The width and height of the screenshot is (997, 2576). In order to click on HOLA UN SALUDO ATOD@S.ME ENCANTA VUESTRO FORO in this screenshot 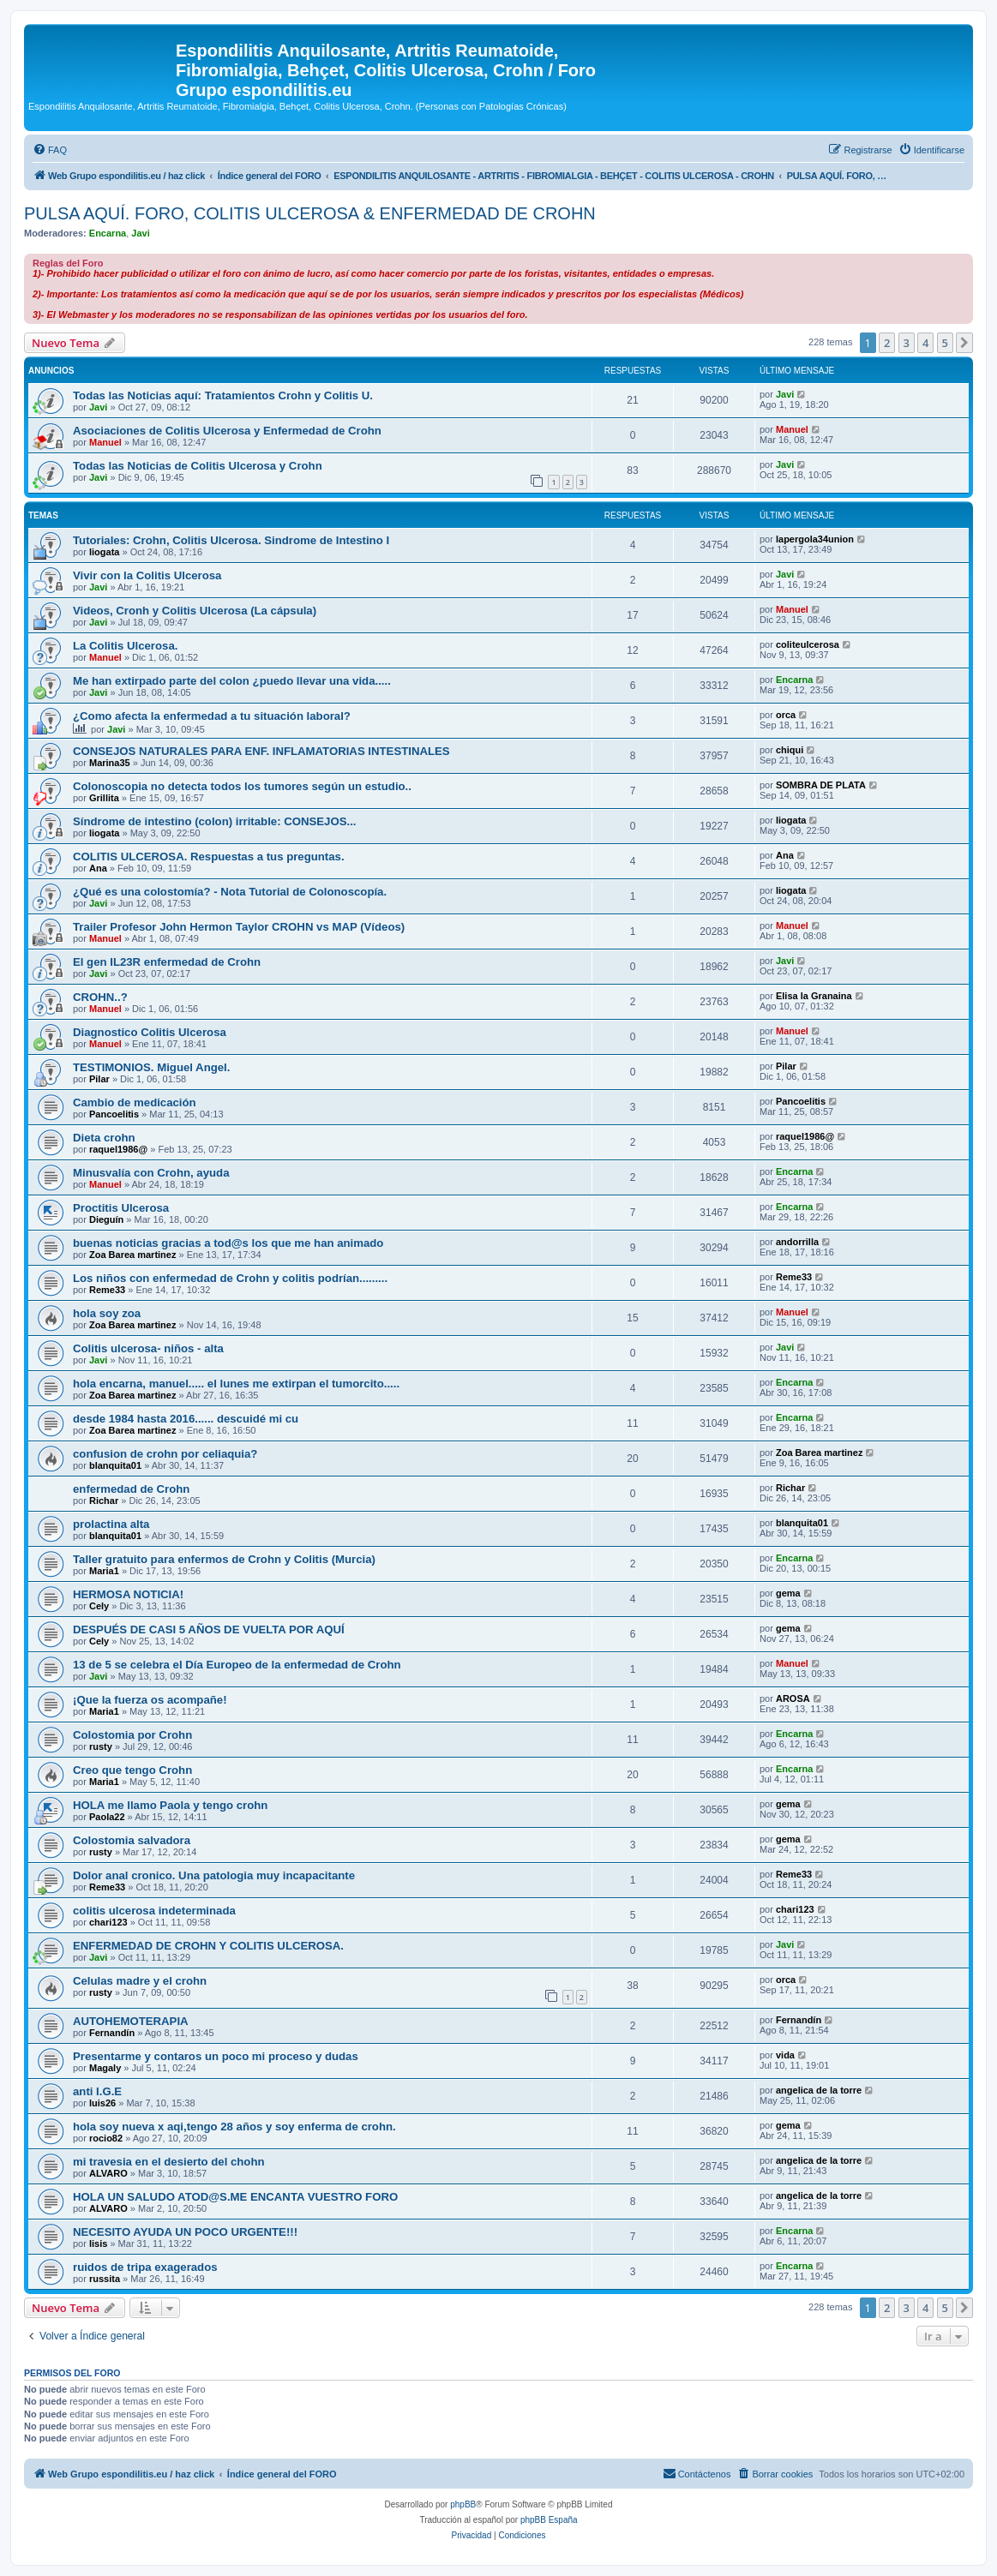, I will do `click(235, 2196)`.